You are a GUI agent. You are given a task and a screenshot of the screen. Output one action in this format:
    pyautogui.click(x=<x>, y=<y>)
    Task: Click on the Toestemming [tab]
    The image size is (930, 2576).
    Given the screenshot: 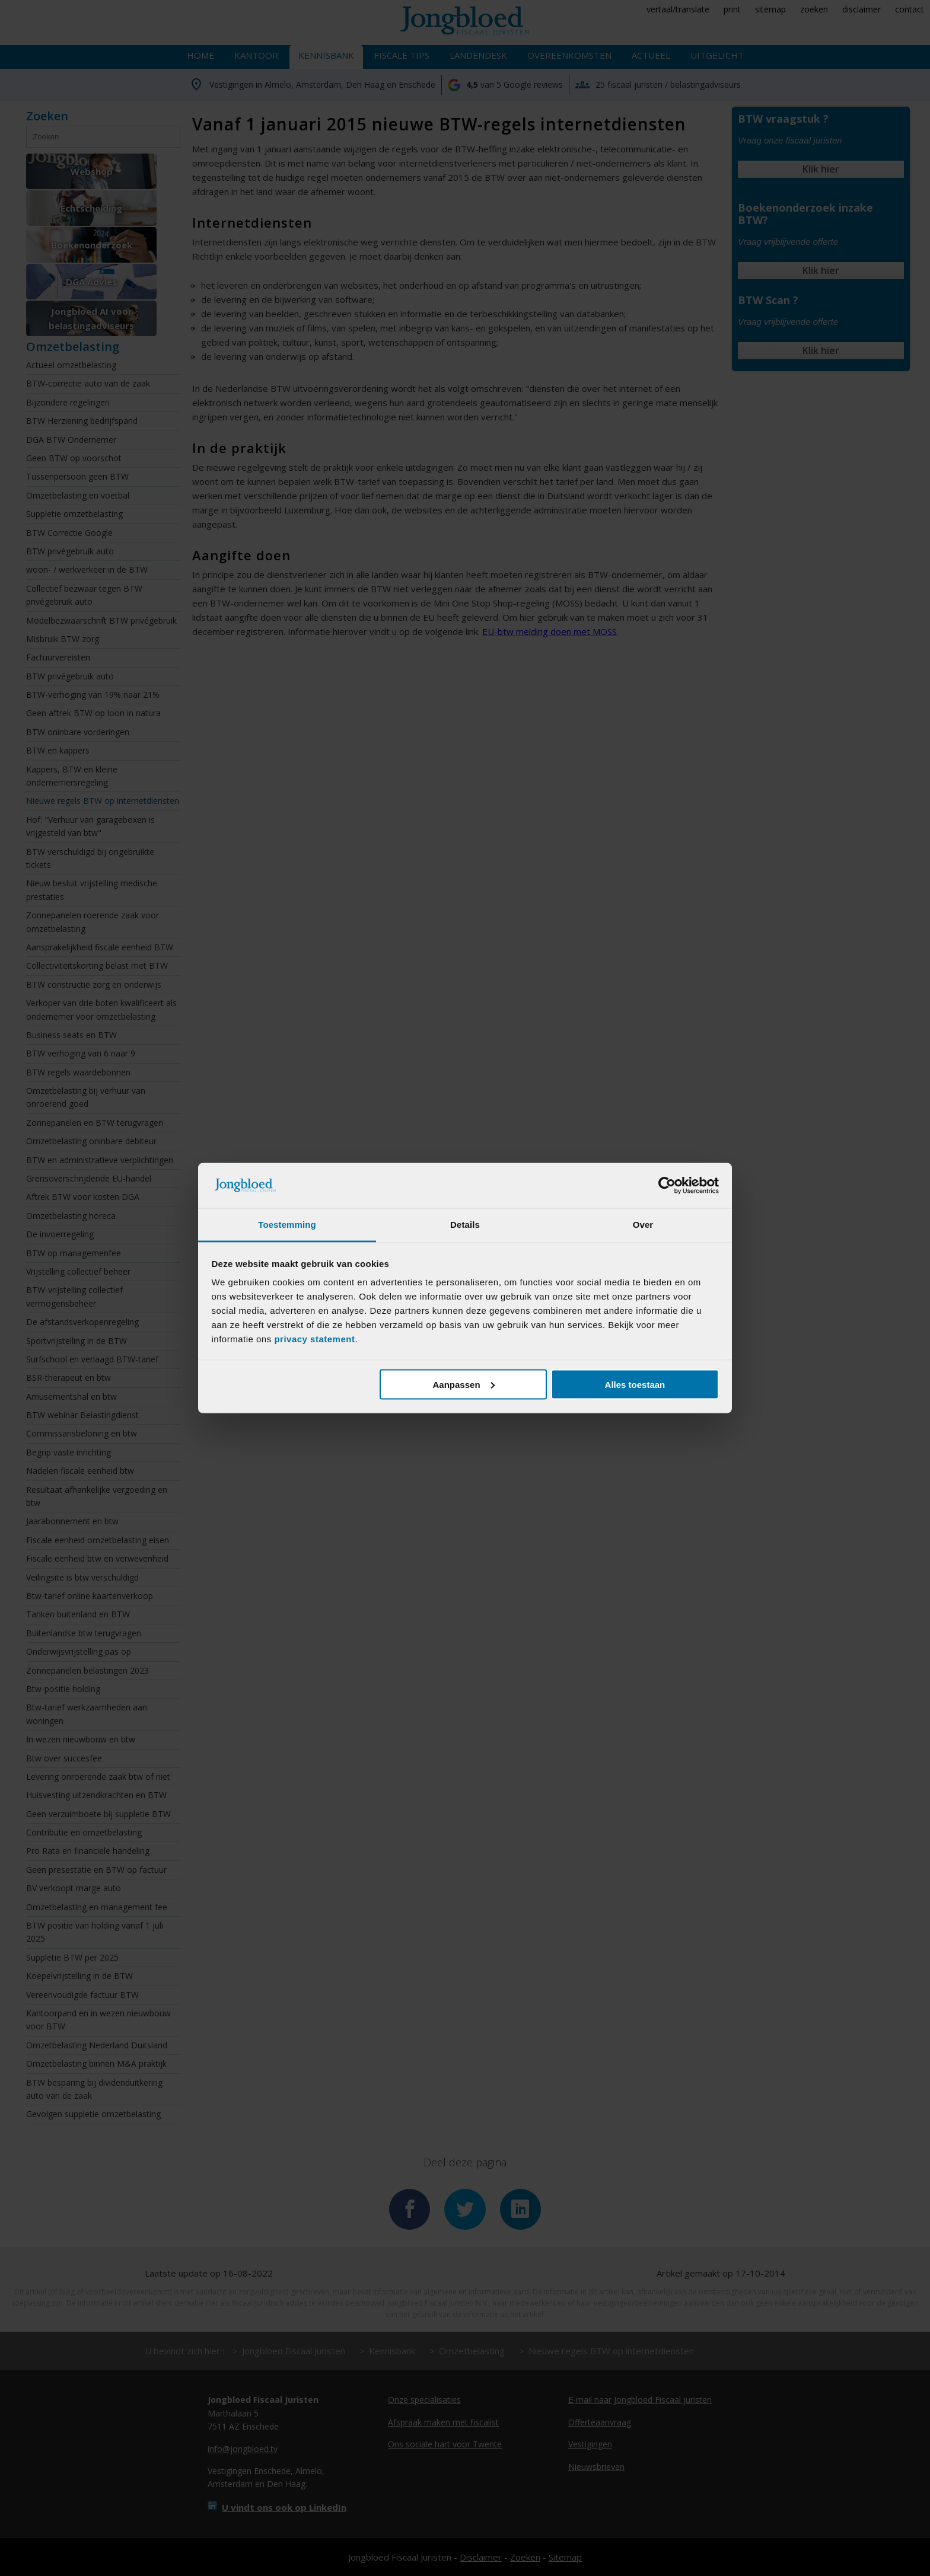 What is the action you would take?
    pyautogui.click(x=287, y=1225)
    